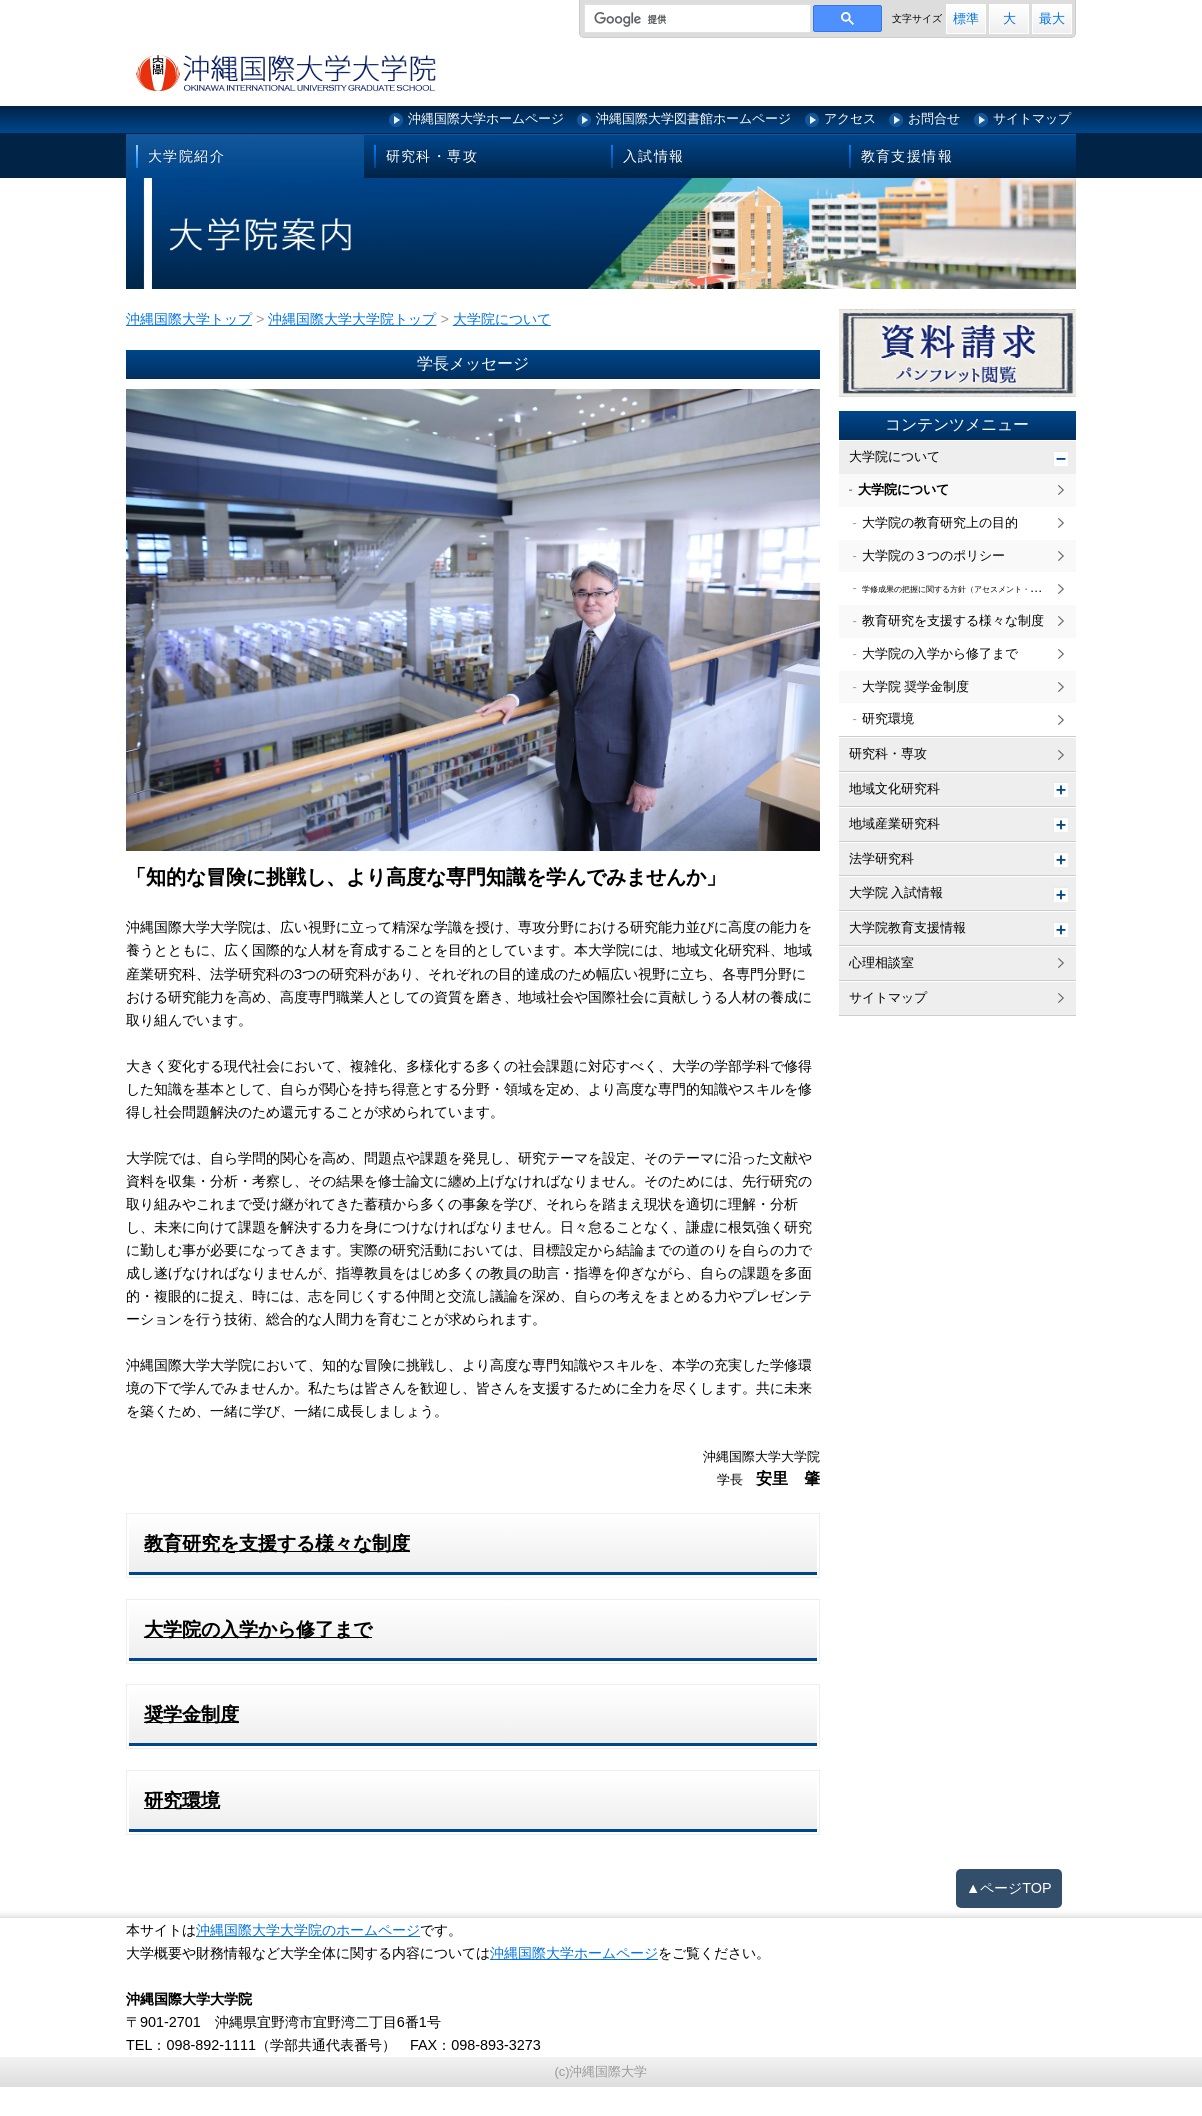 This screenshot has height=2116, width=1202. What do you see at coordinates (1032, 118) in the screenshot?
I see `サイトマップ` at bounding box center [1032, 118].